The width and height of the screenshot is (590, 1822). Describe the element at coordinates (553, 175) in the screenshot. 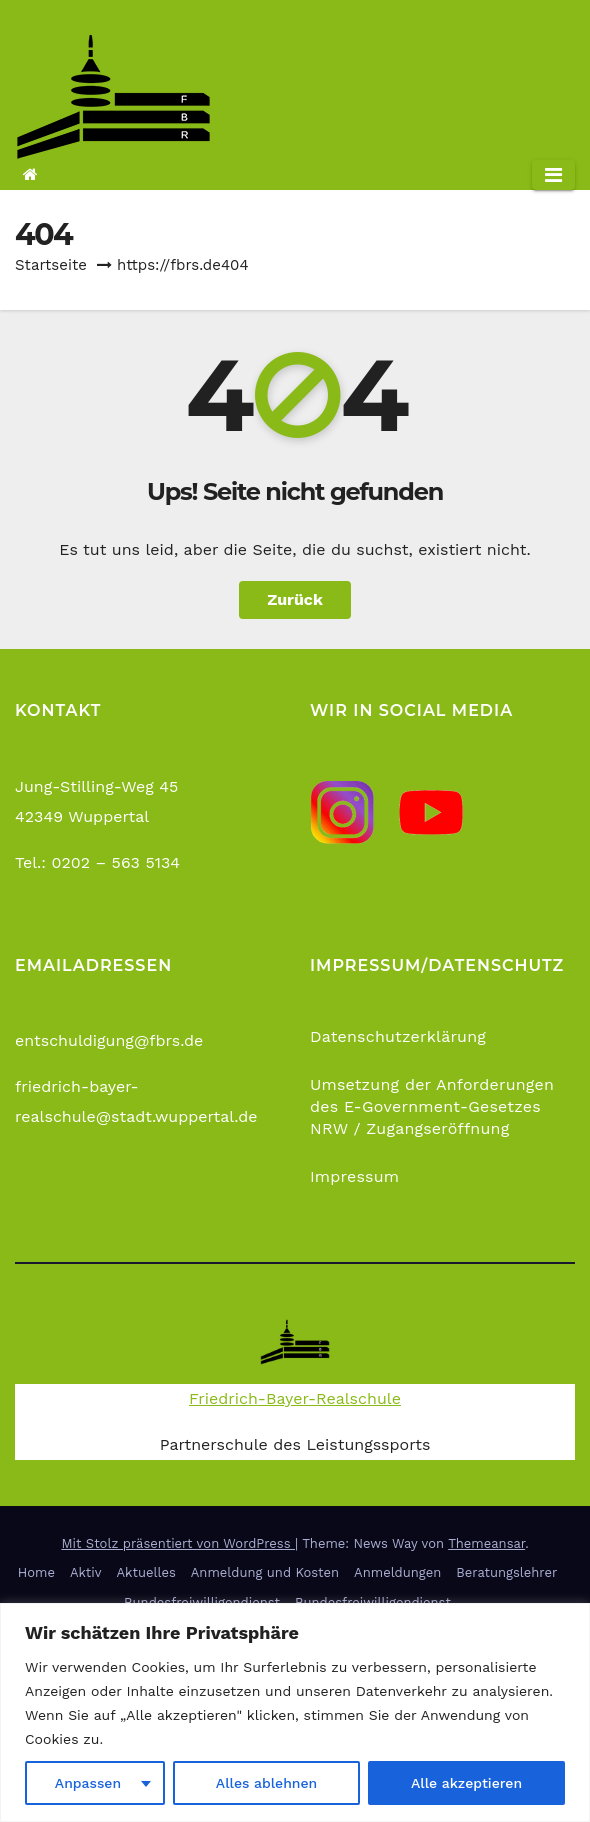

I see `[Navigation umschalten]` at that location.